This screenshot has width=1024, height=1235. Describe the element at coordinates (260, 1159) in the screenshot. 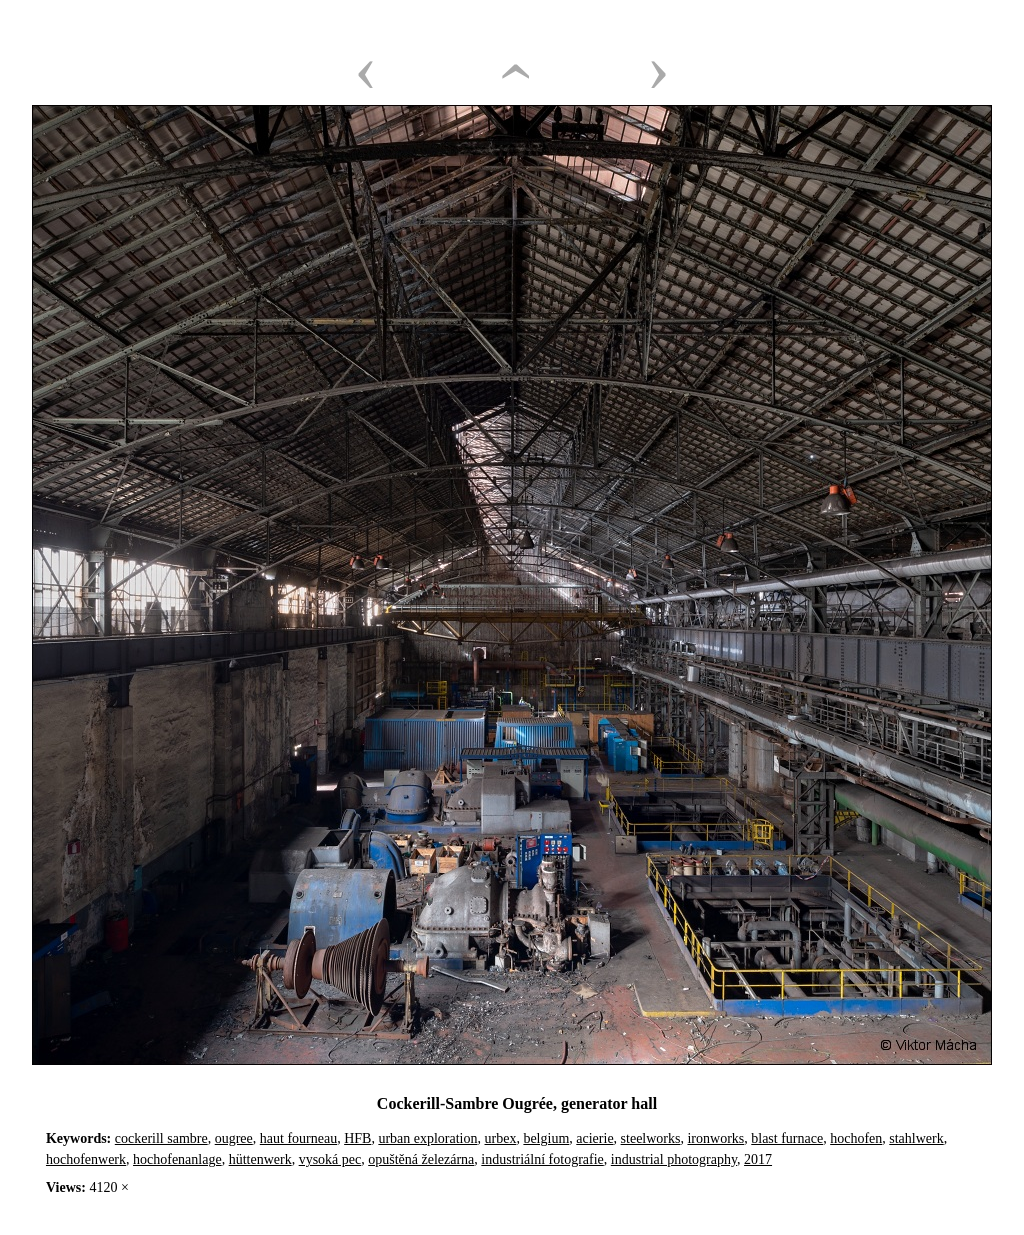

I see `hüttenwerk` at that location.